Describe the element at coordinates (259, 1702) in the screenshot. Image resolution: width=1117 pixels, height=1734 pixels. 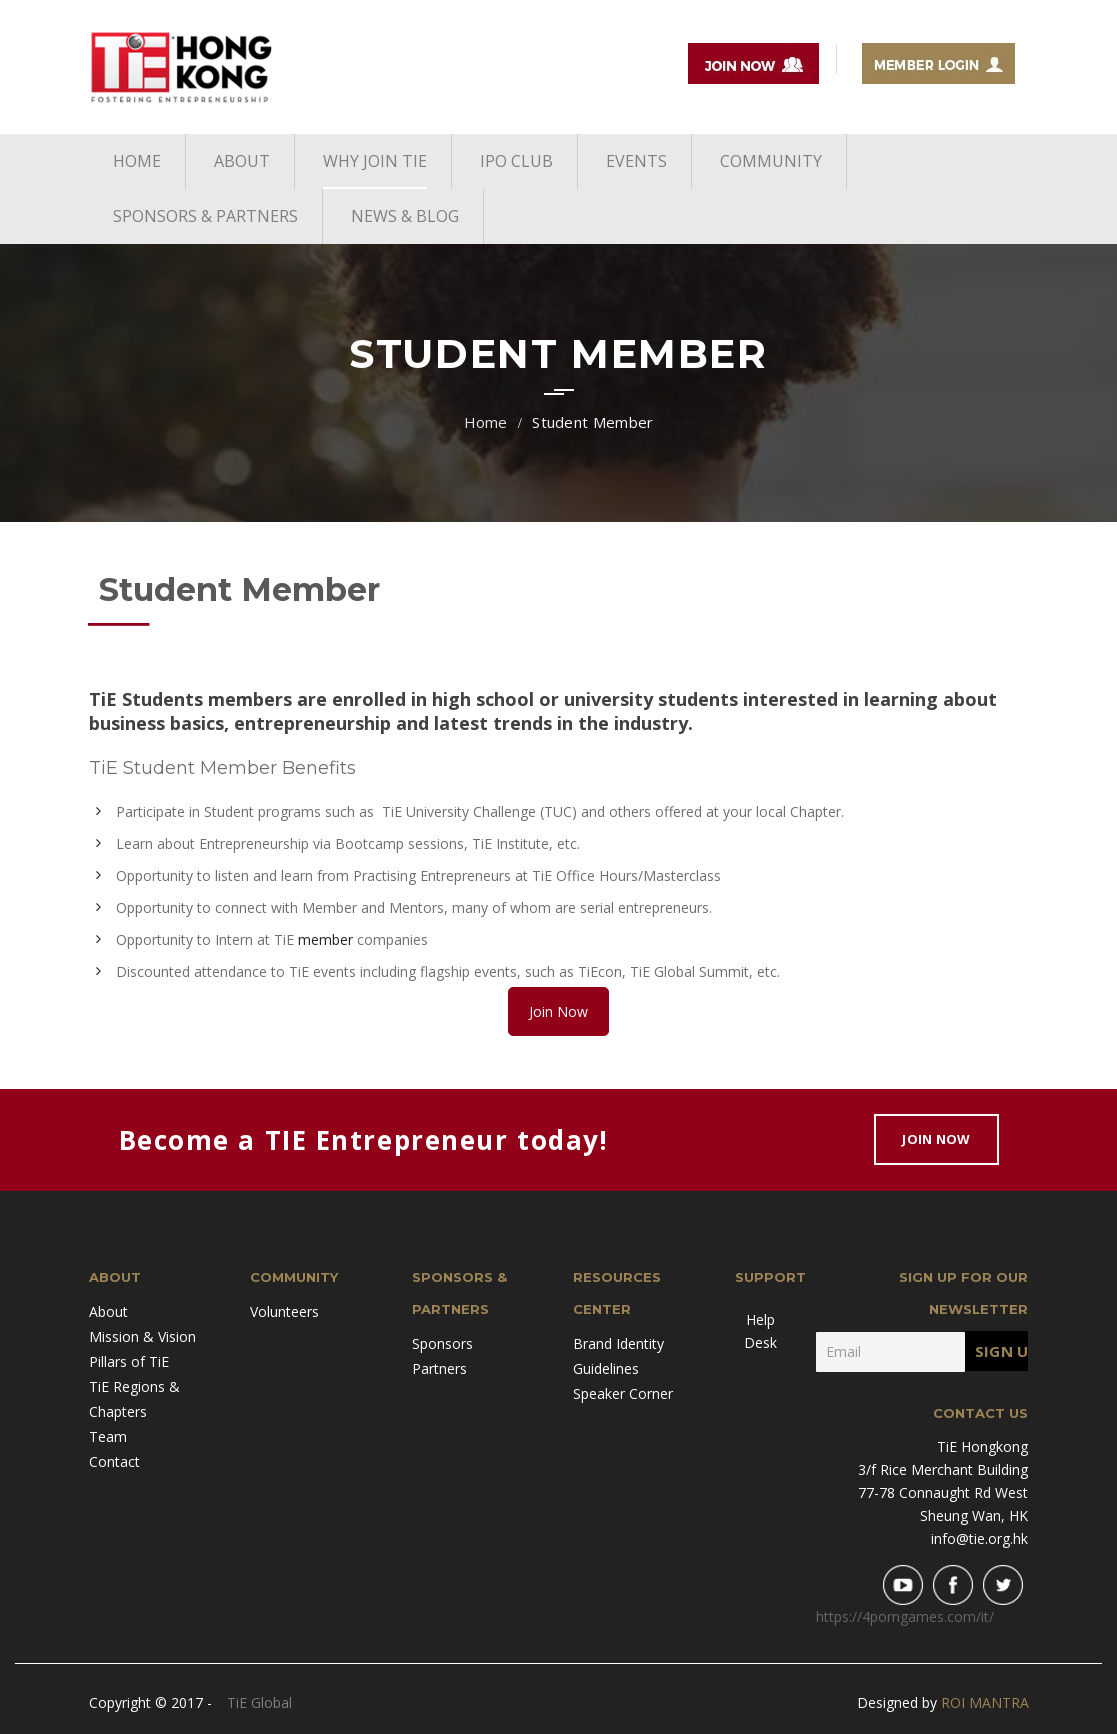
I see `TiE Global` at that location.